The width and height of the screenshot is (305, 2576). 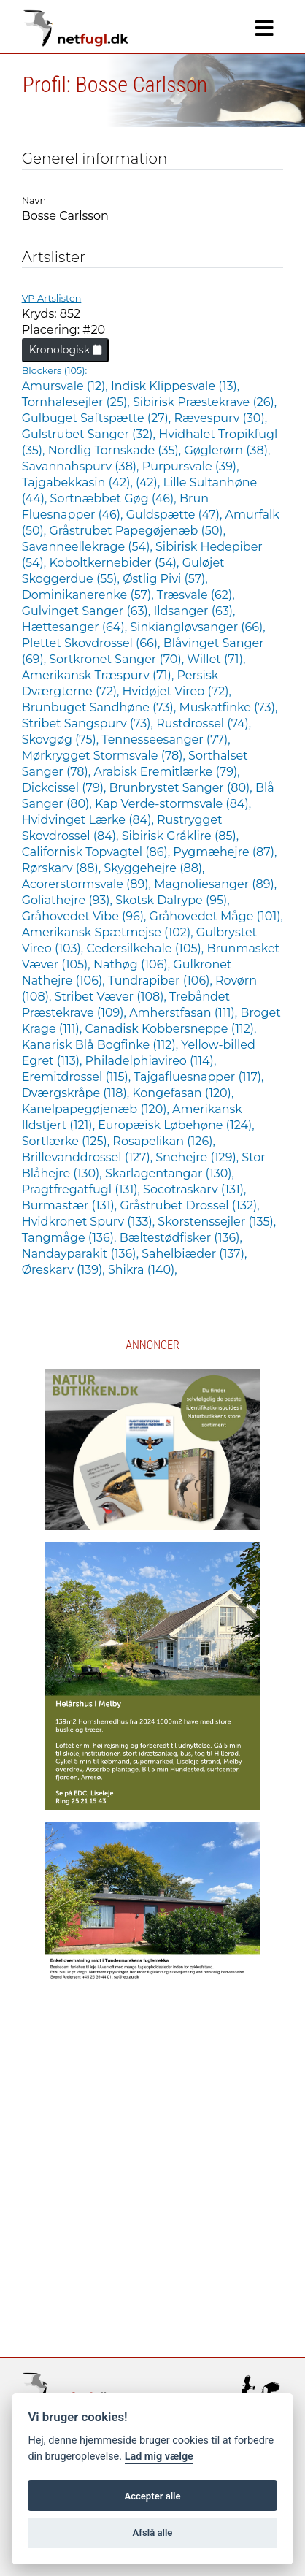 What do you see at coordinates (194, 611) in the screenshot?
I see `Ildsanger (63),` at bounding box center [194, 611].